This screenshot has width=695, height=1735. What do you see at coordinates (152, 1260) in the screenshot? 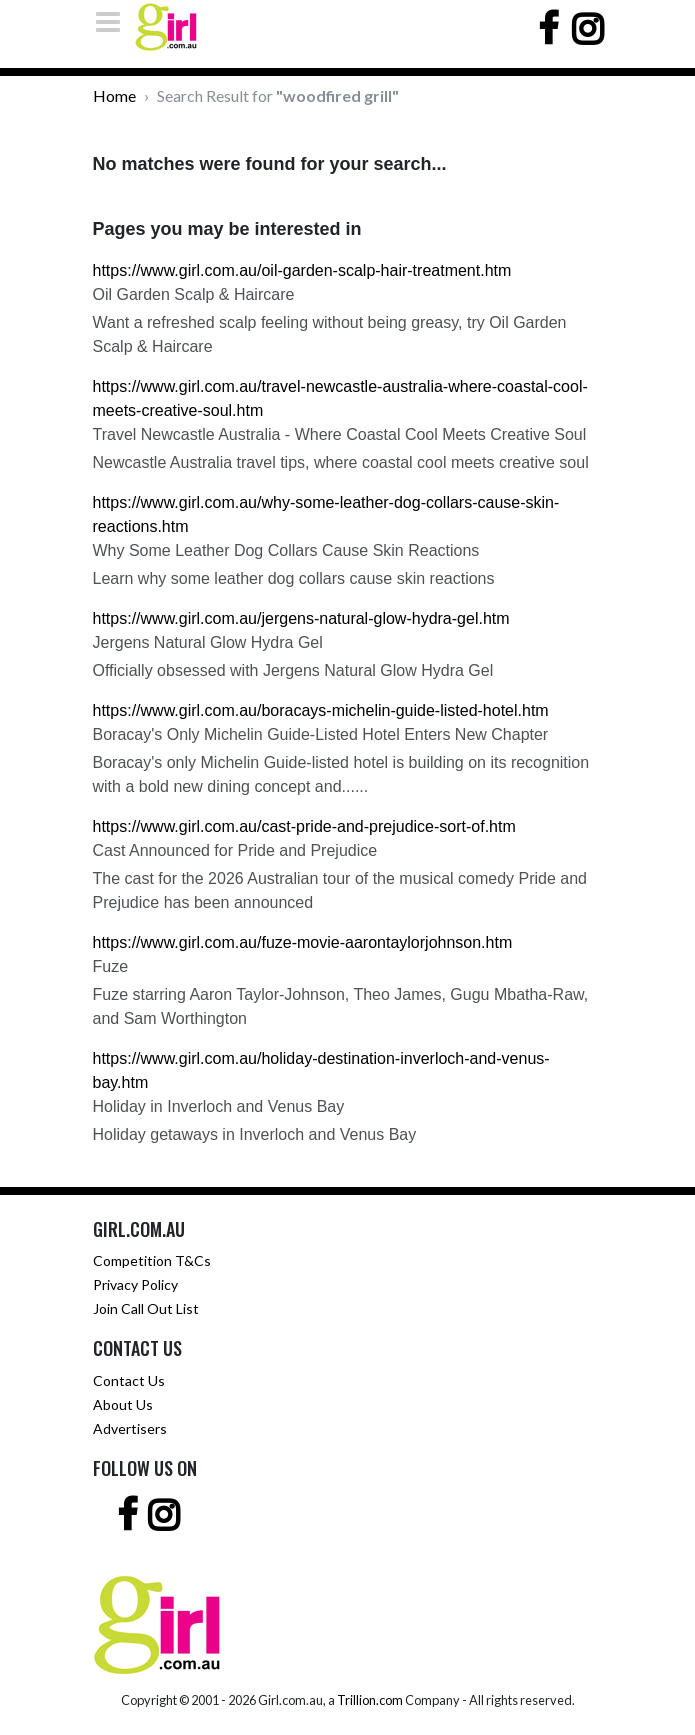
I see `Competition T&Cs` at bounding box center [152, 1260].